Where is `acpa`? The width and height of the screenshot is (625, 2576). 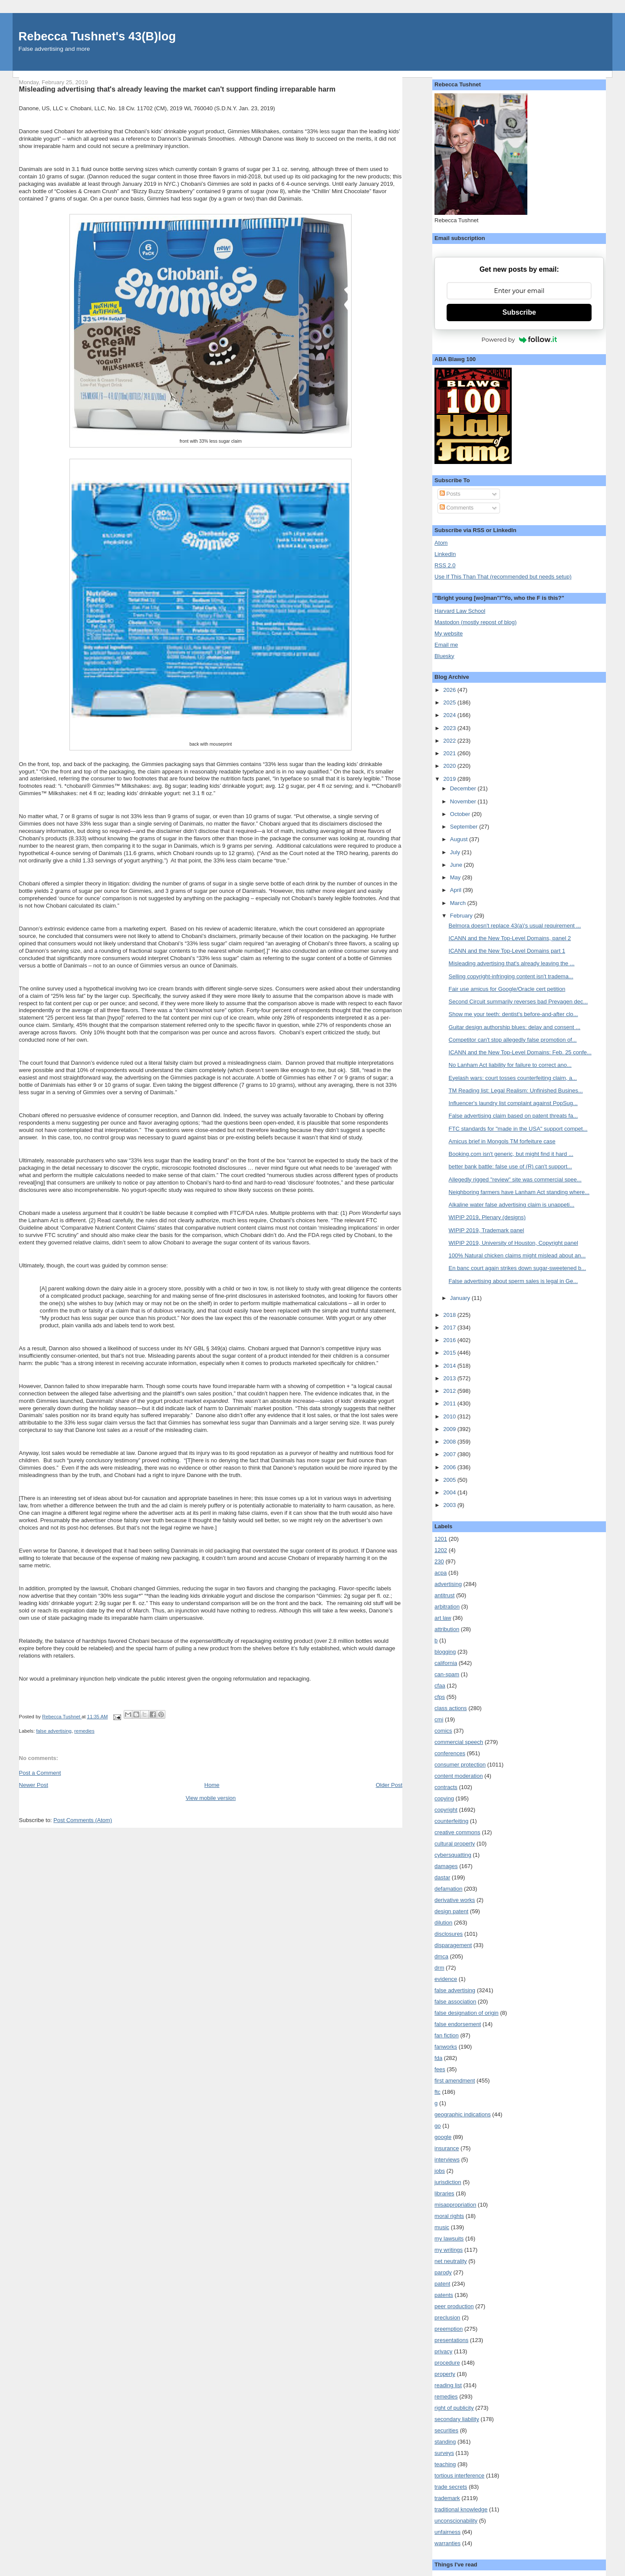
acpa is located at coordinates (440, 1572).